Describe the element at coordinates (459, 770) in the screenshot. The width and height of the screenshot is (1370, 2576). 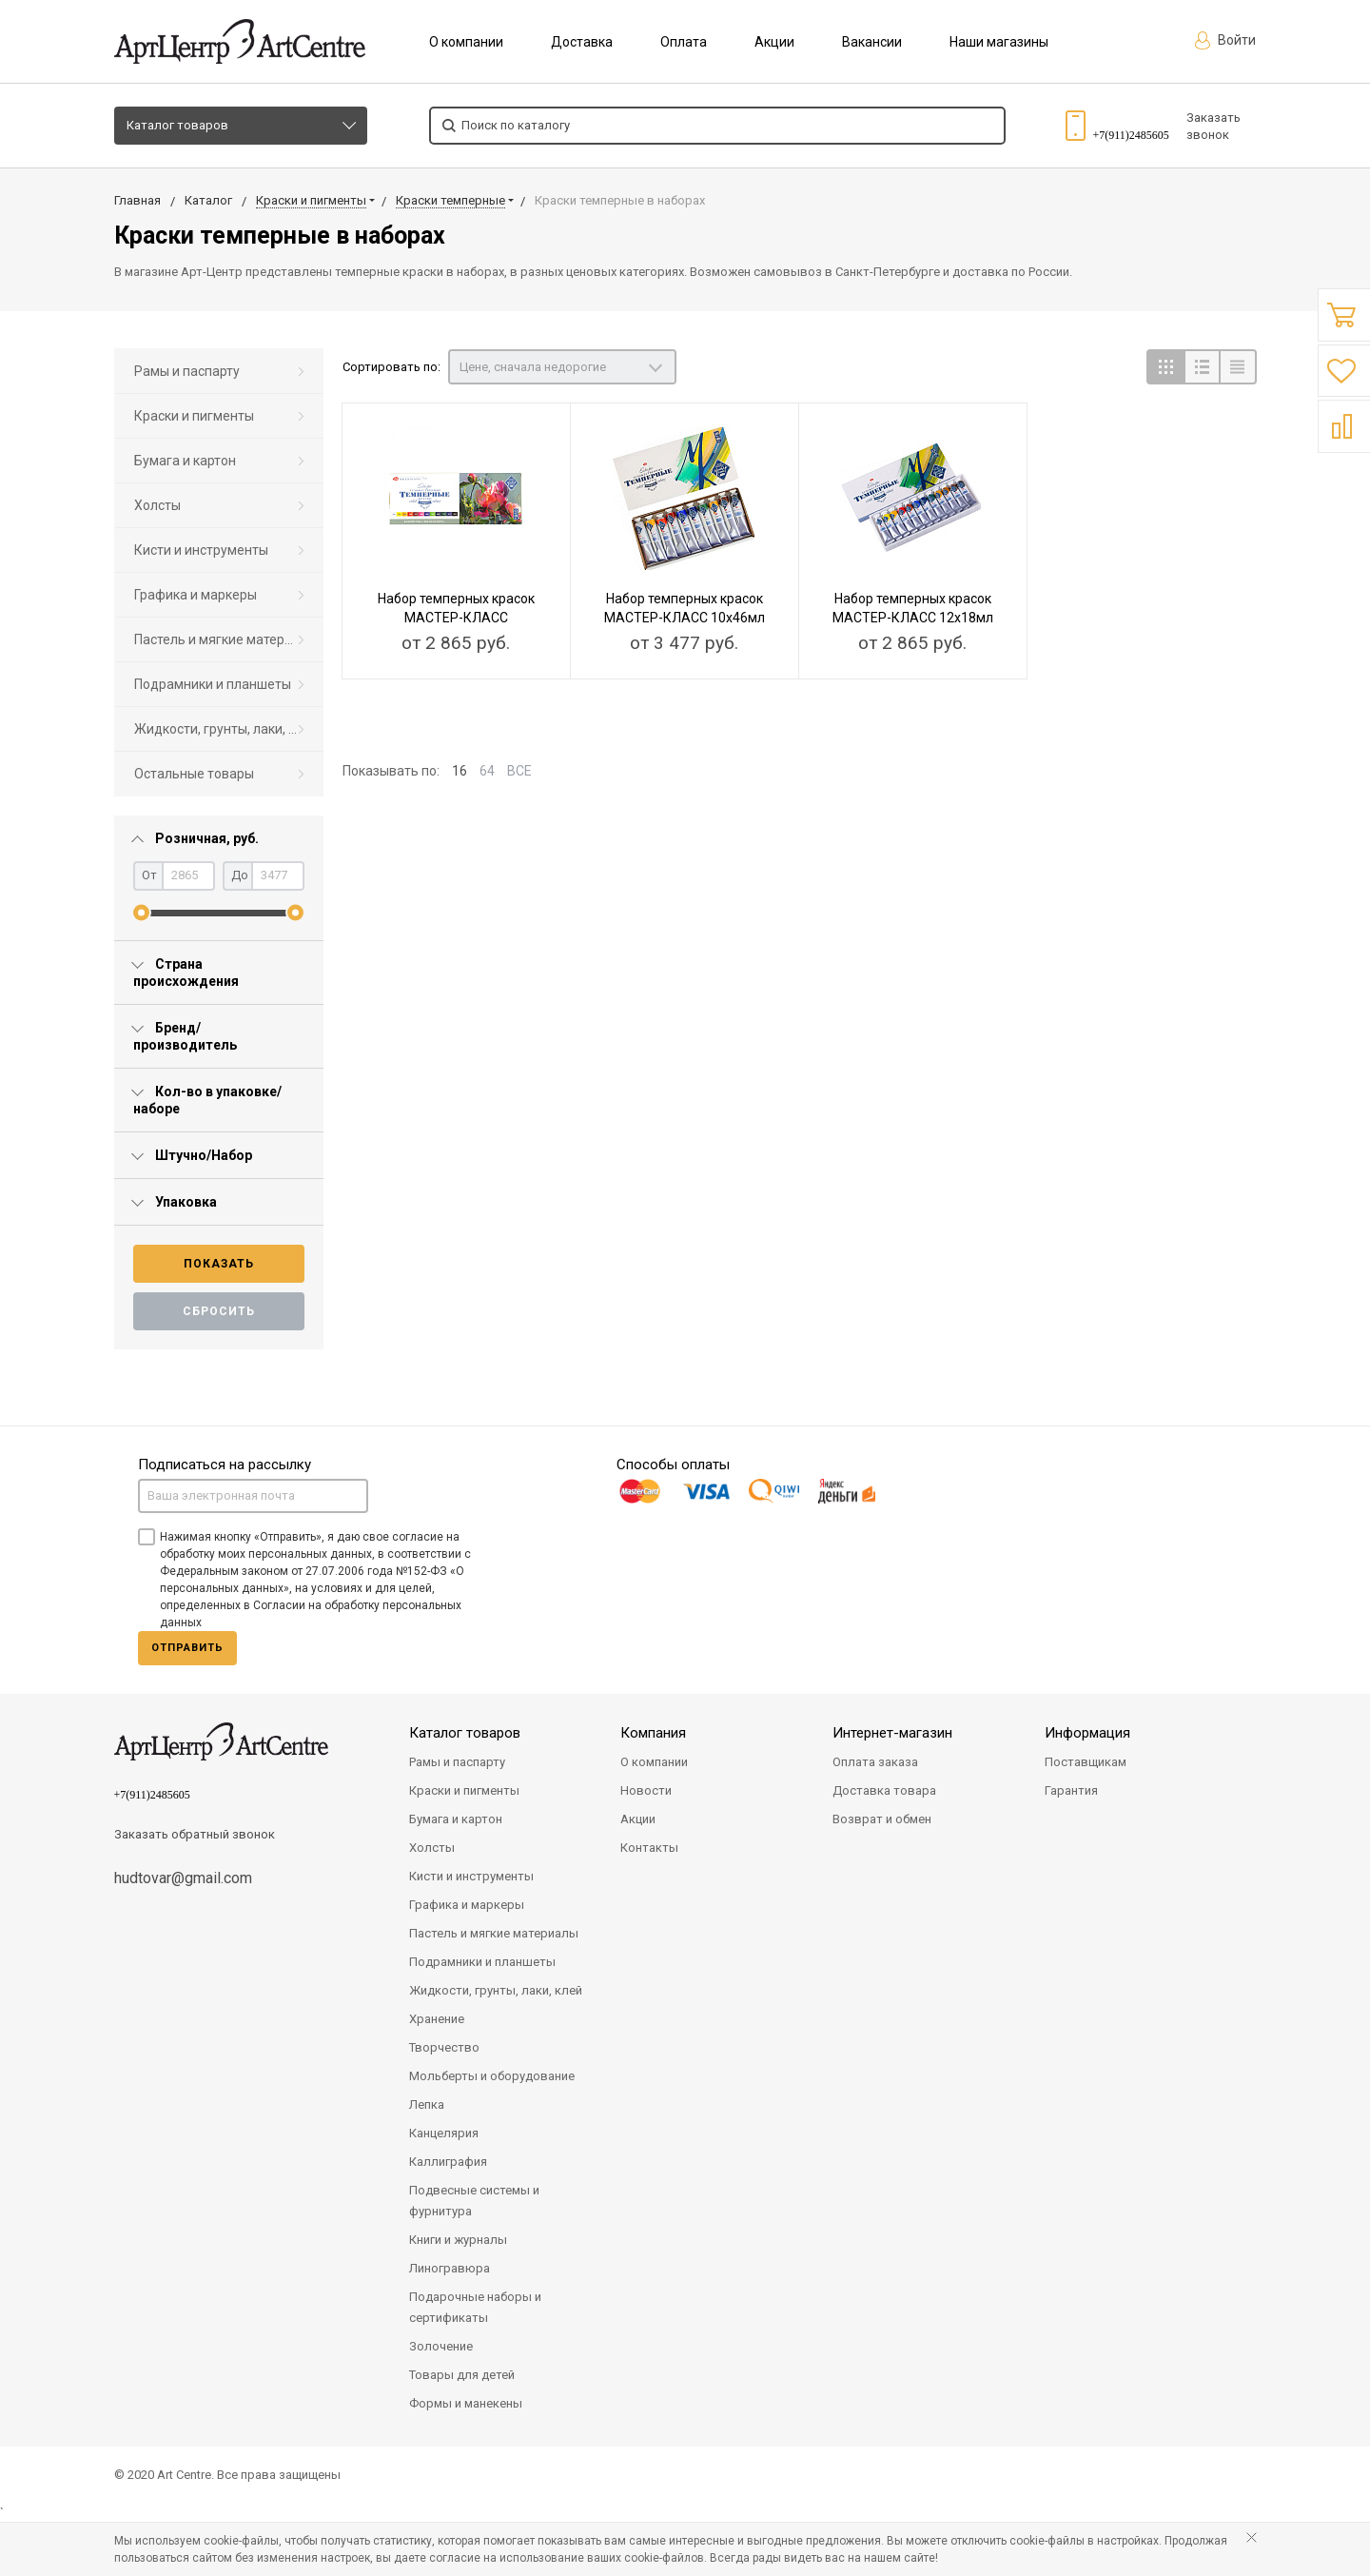
I see `16` at that location.